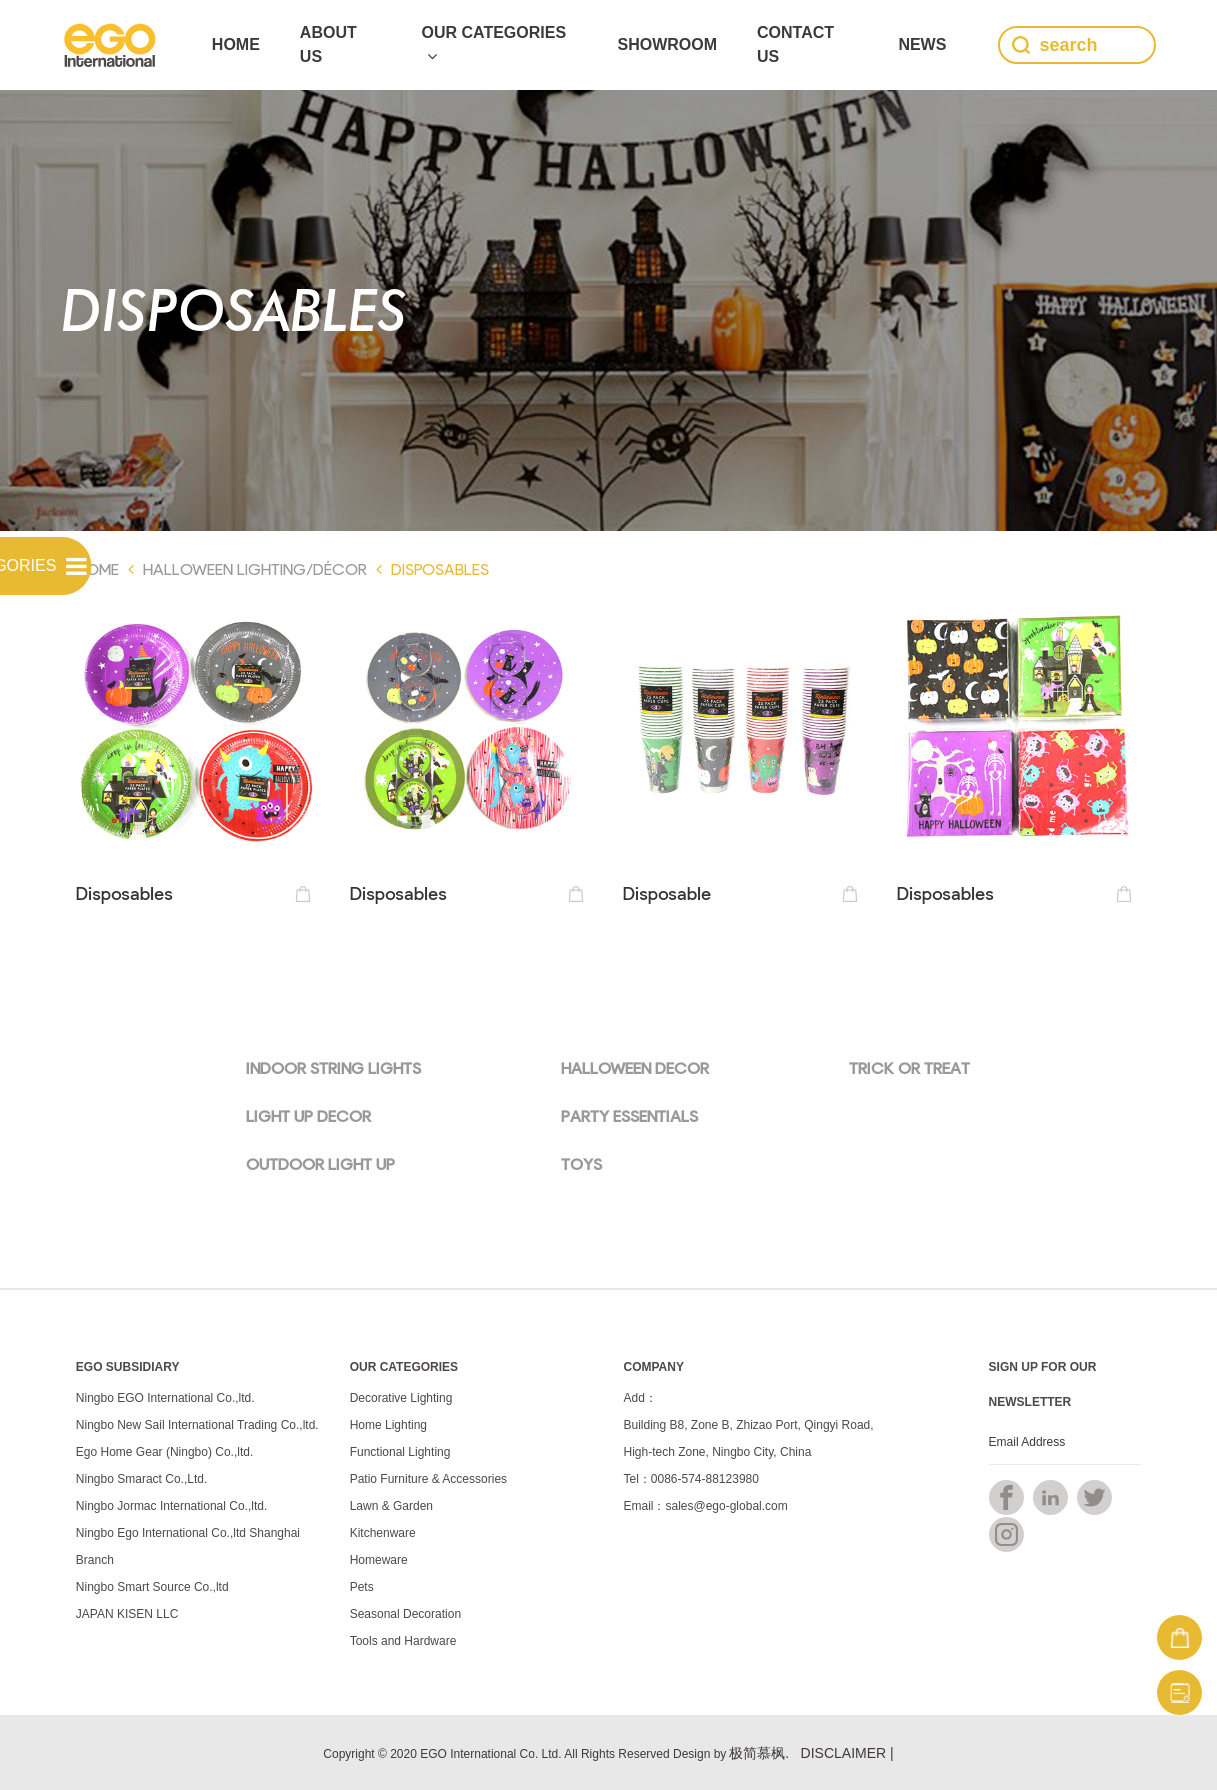  What do you see at coordinates (635, 1067) in the screenshot?
I see `HALLOWEEN DECOR` at bounding box center [635, 1067].